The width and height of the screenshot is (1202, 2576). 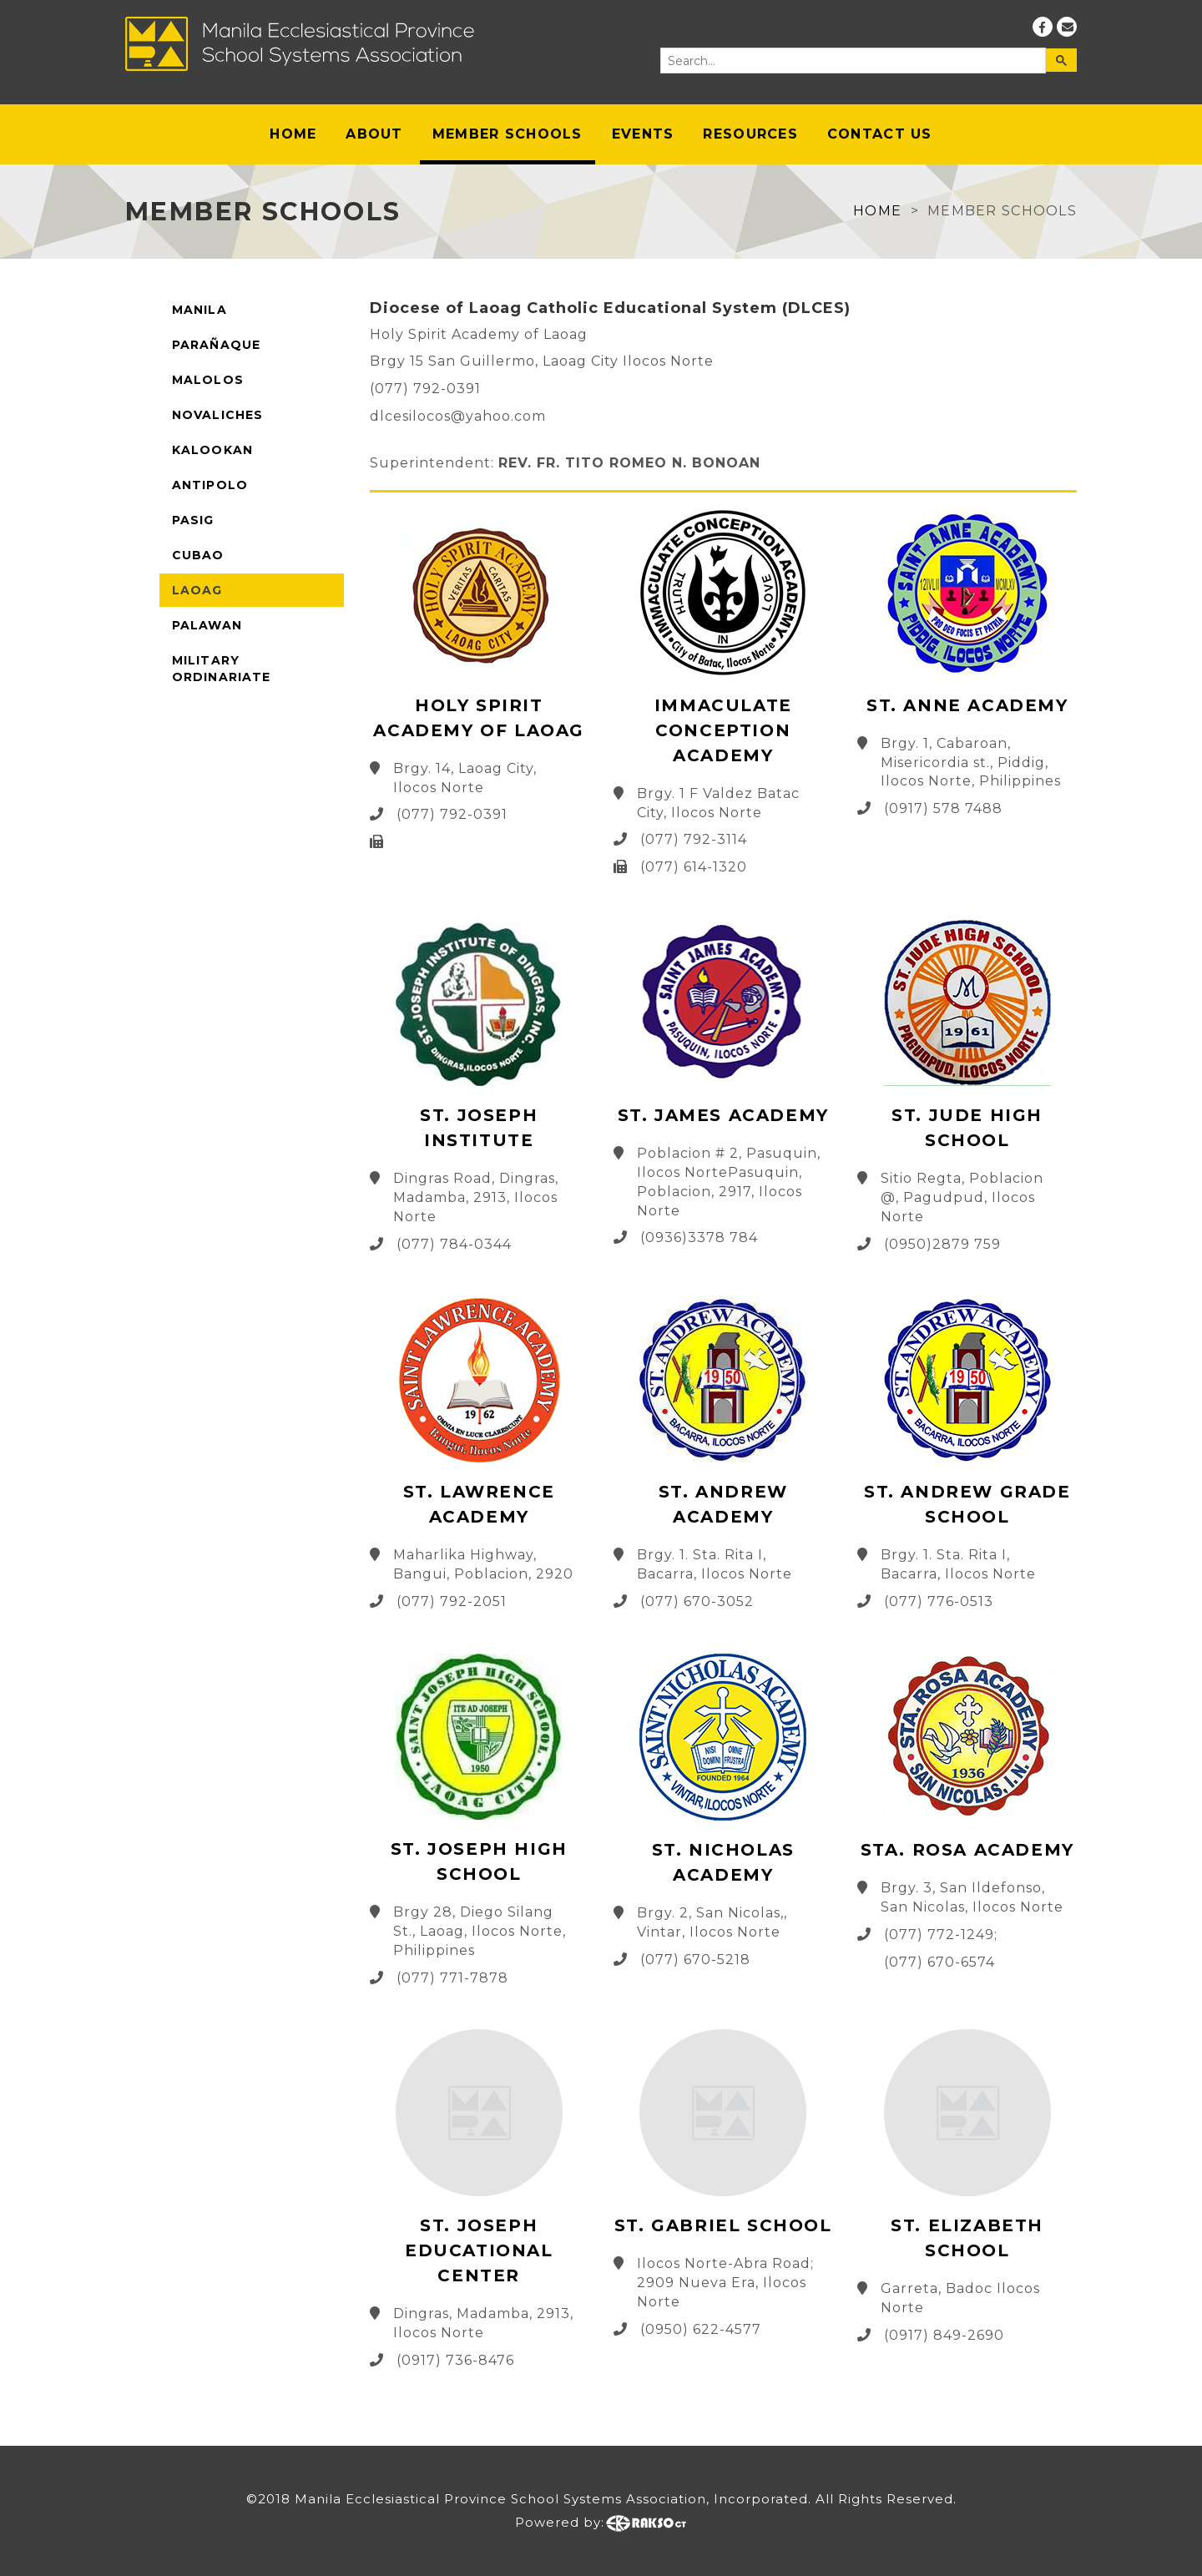 I want to click on Laoag, so click(x=197, y=590).